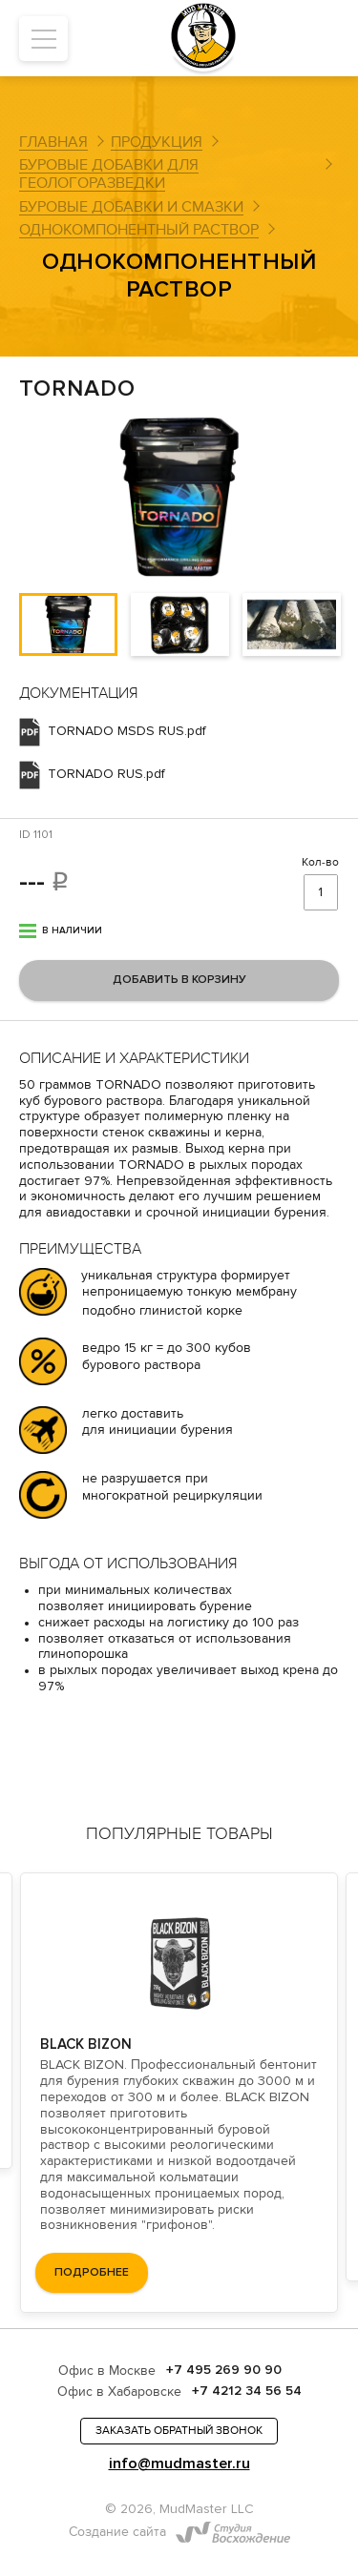 The image size is (358, 2576). What do you see at coordinates (109, 174) in the screenshot?
I see `Буровые добавки для геологоразведки` at bounding box center [109, 174].